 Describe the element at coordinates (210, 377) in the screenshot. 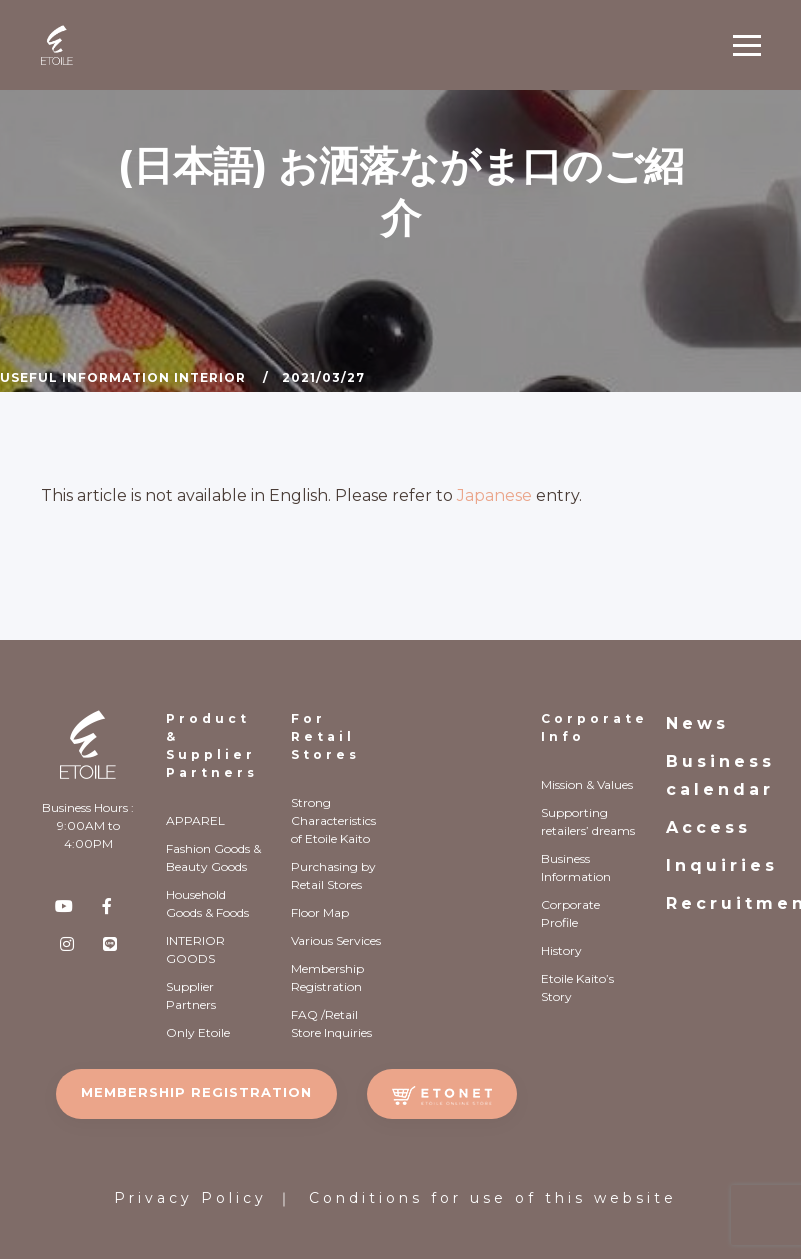

I see `Interior` at that location.